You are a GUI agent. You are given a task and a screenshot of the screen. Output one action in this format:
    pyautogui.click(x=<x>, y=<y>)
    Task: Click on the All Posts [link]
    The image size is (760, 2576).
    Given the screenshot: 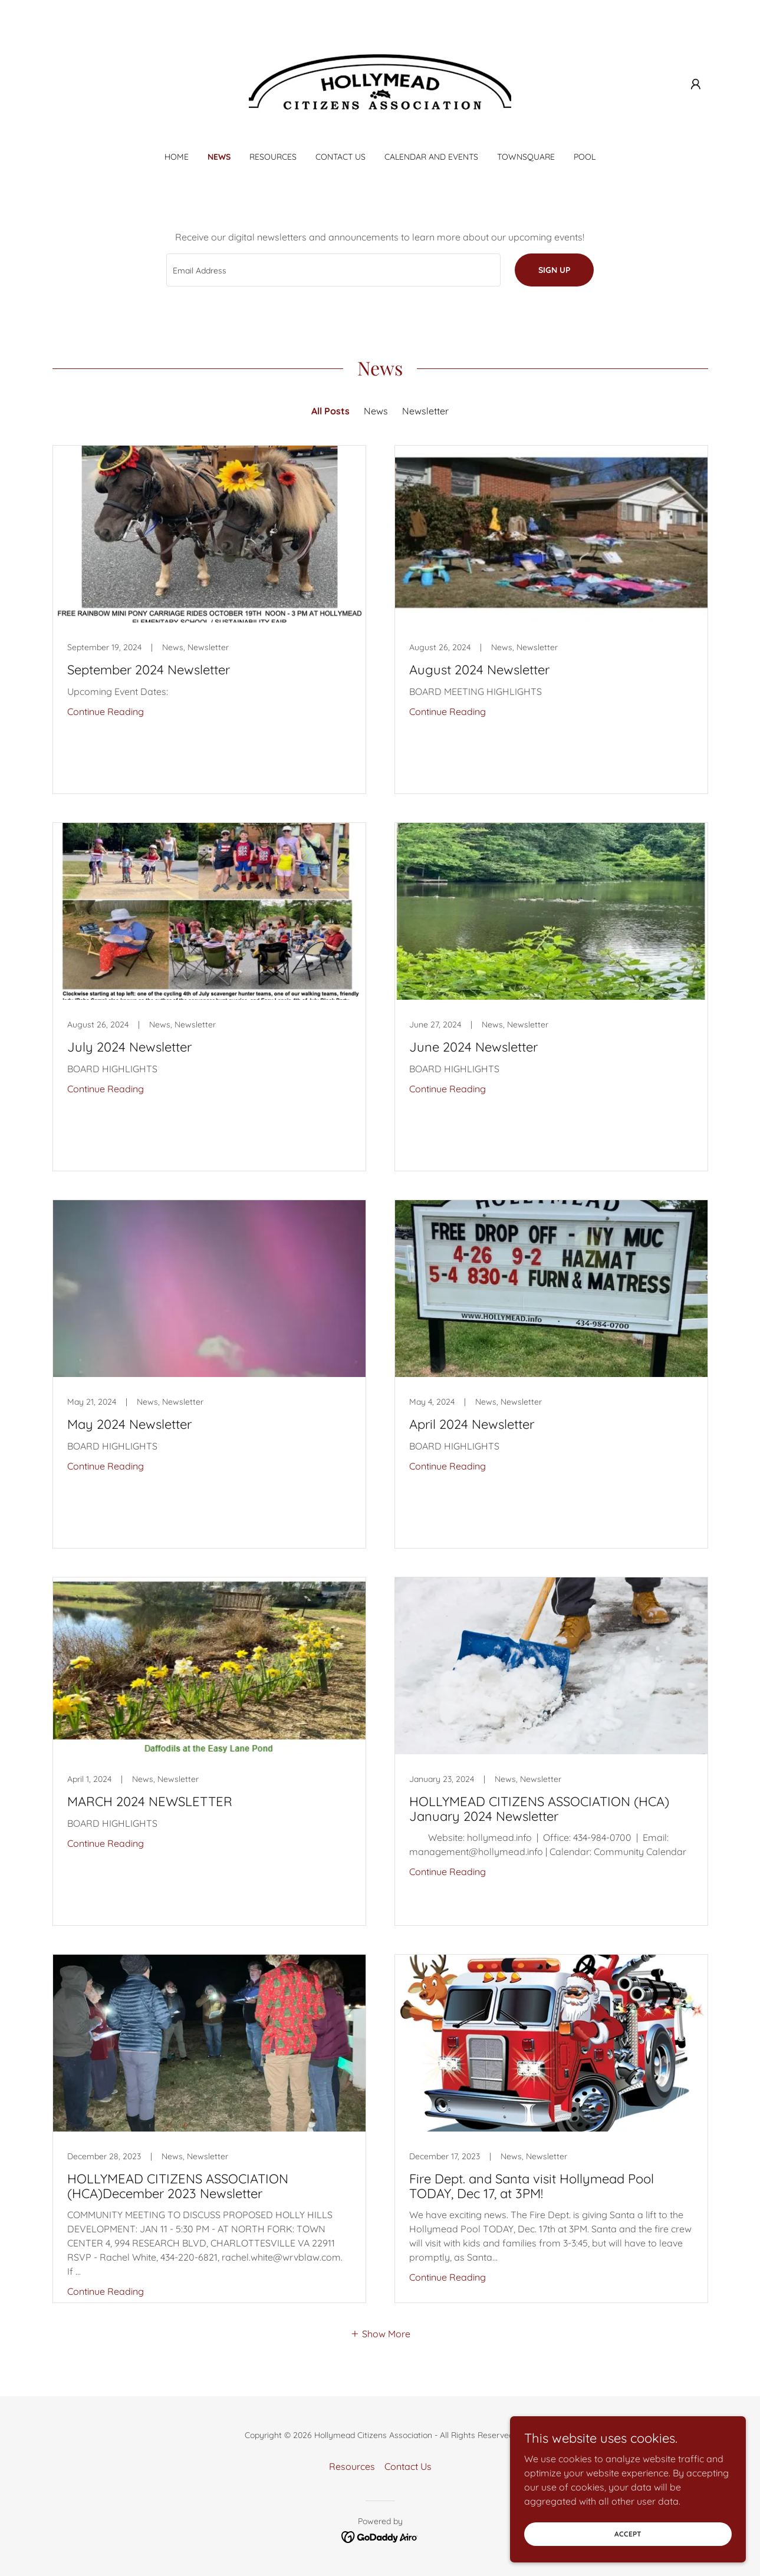 What is the action you would take?
    pyautogui.click(x=330, y=411)
    